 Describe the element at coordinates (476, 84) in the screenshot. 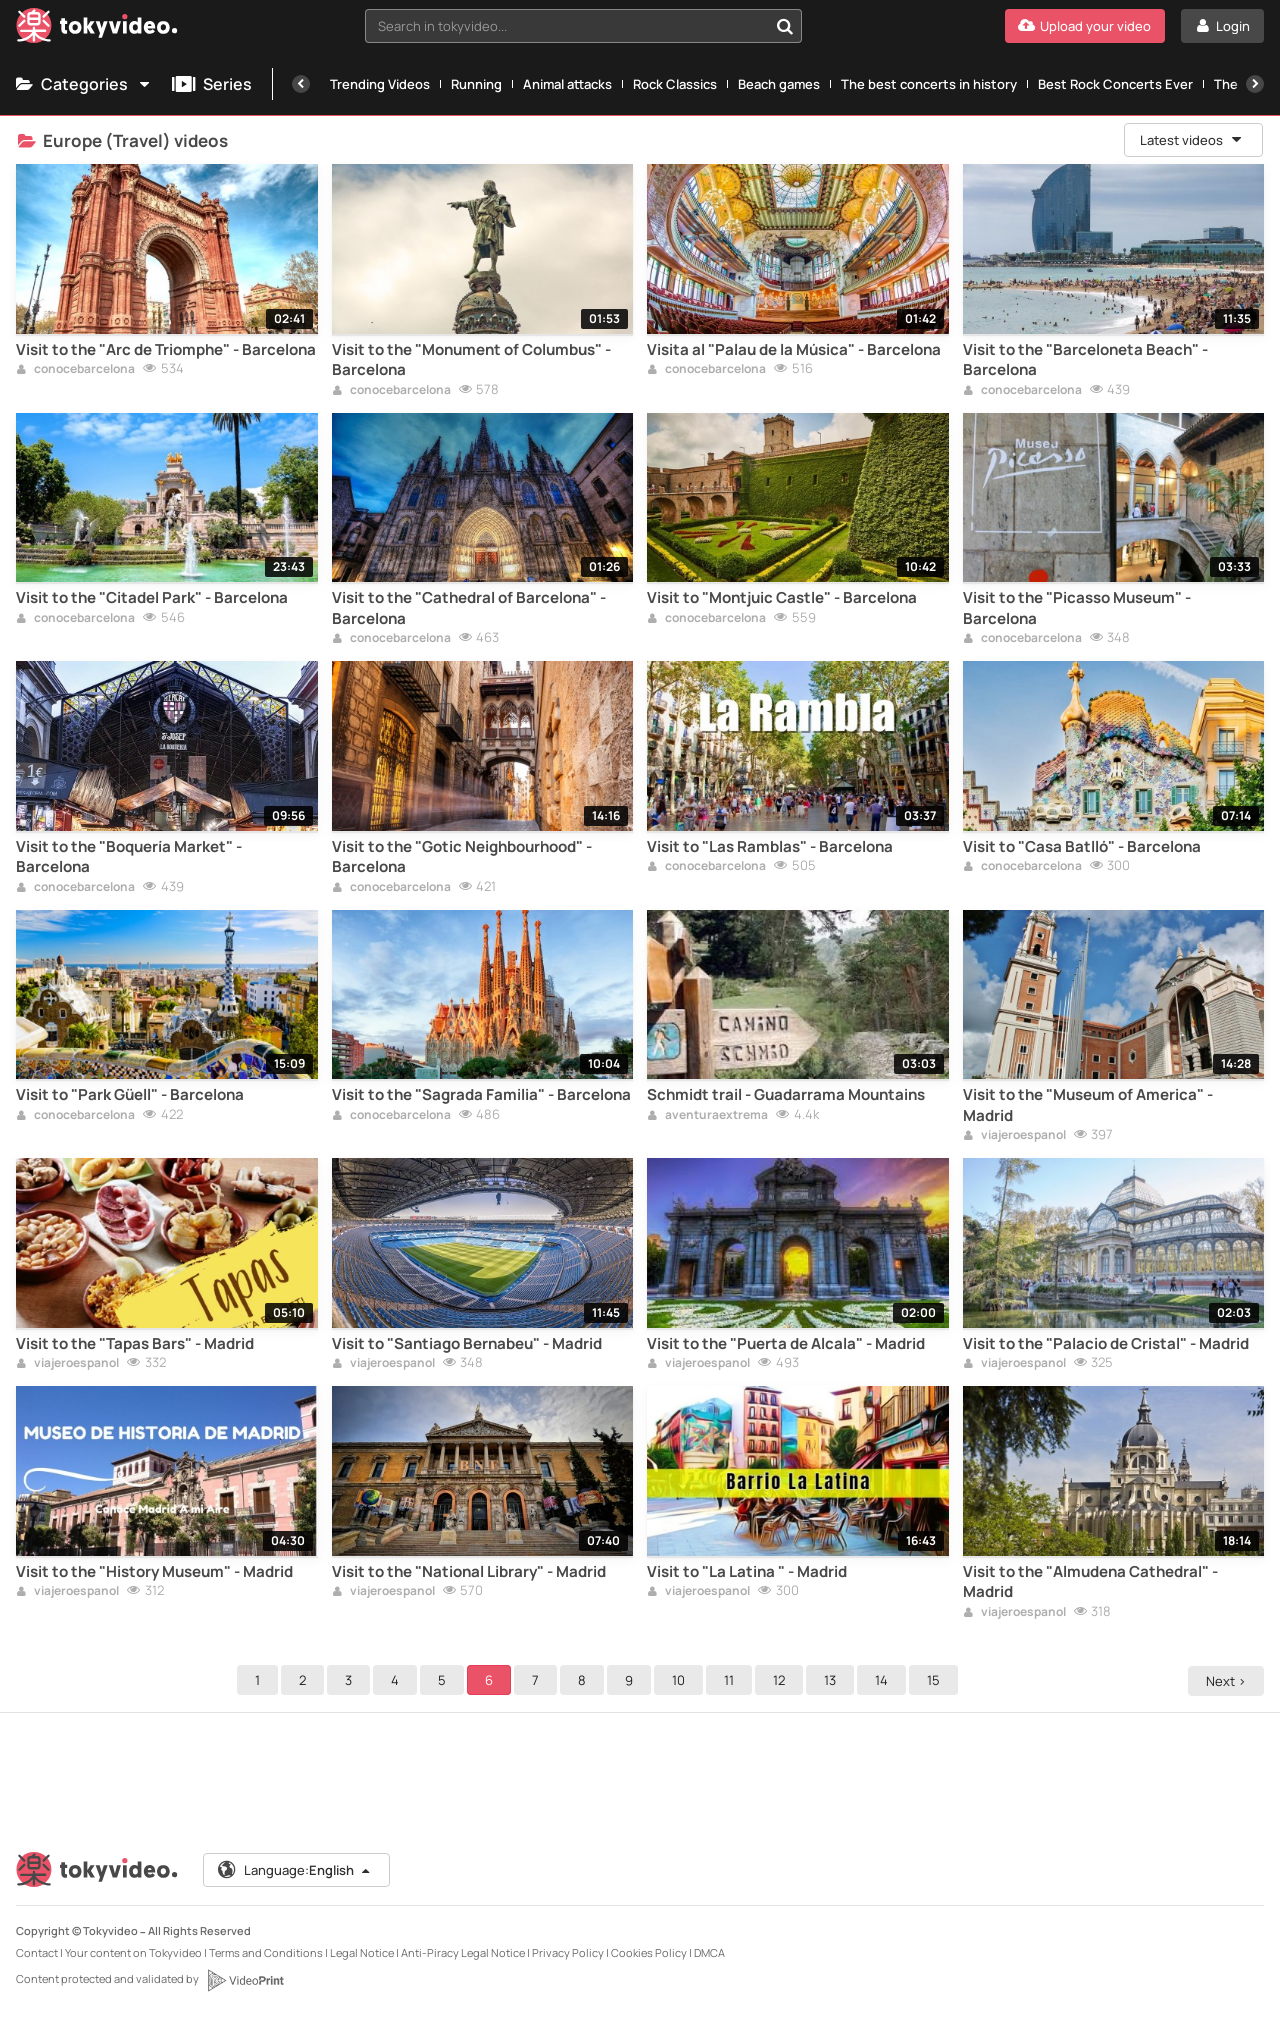

I see `Running` at that location.